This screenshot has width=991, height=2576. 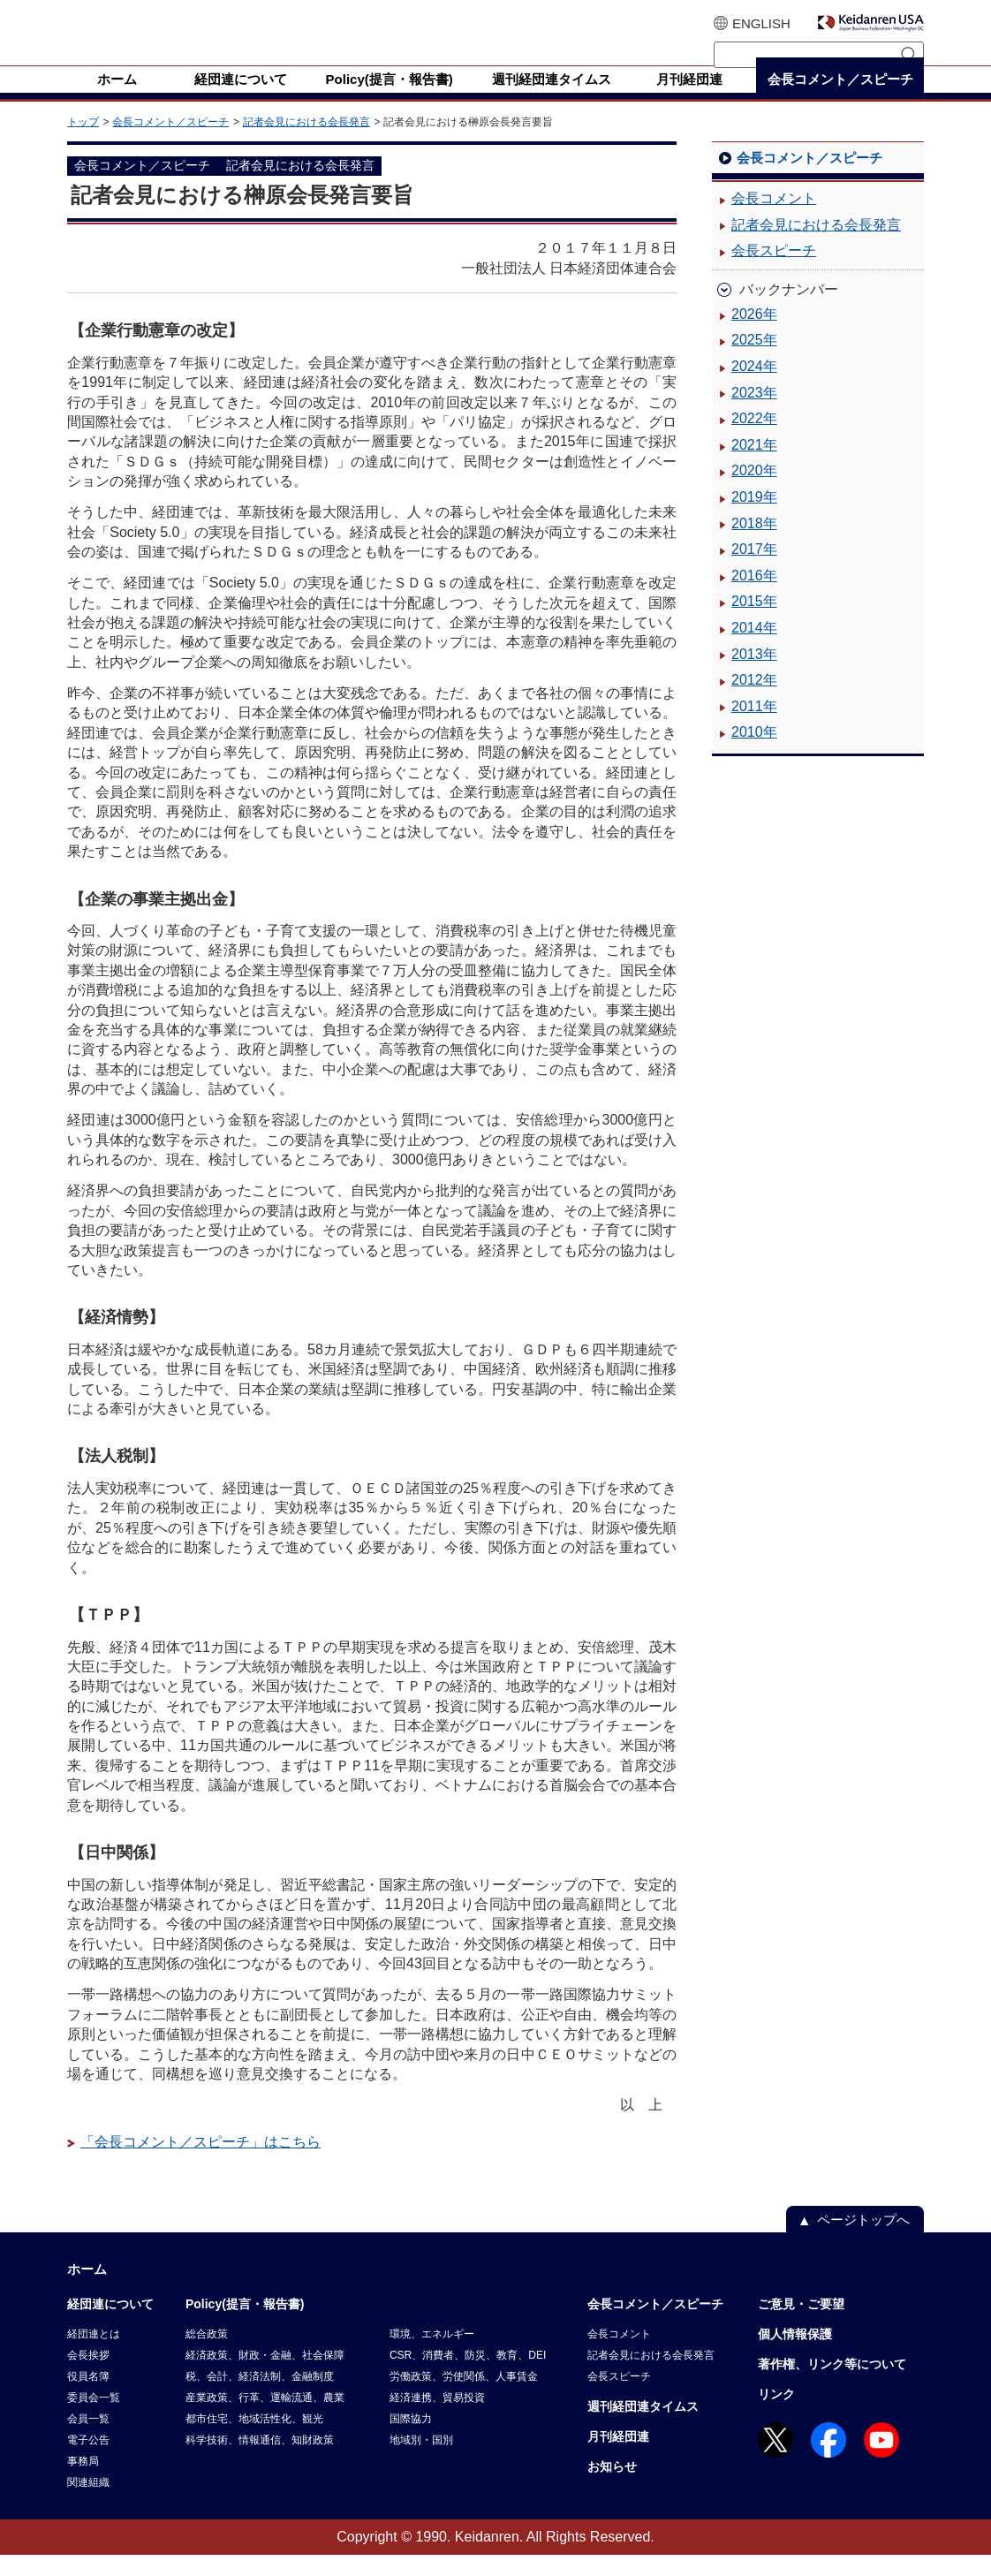 I want to click on 地域別・国別, so click(x=421, y=2461).